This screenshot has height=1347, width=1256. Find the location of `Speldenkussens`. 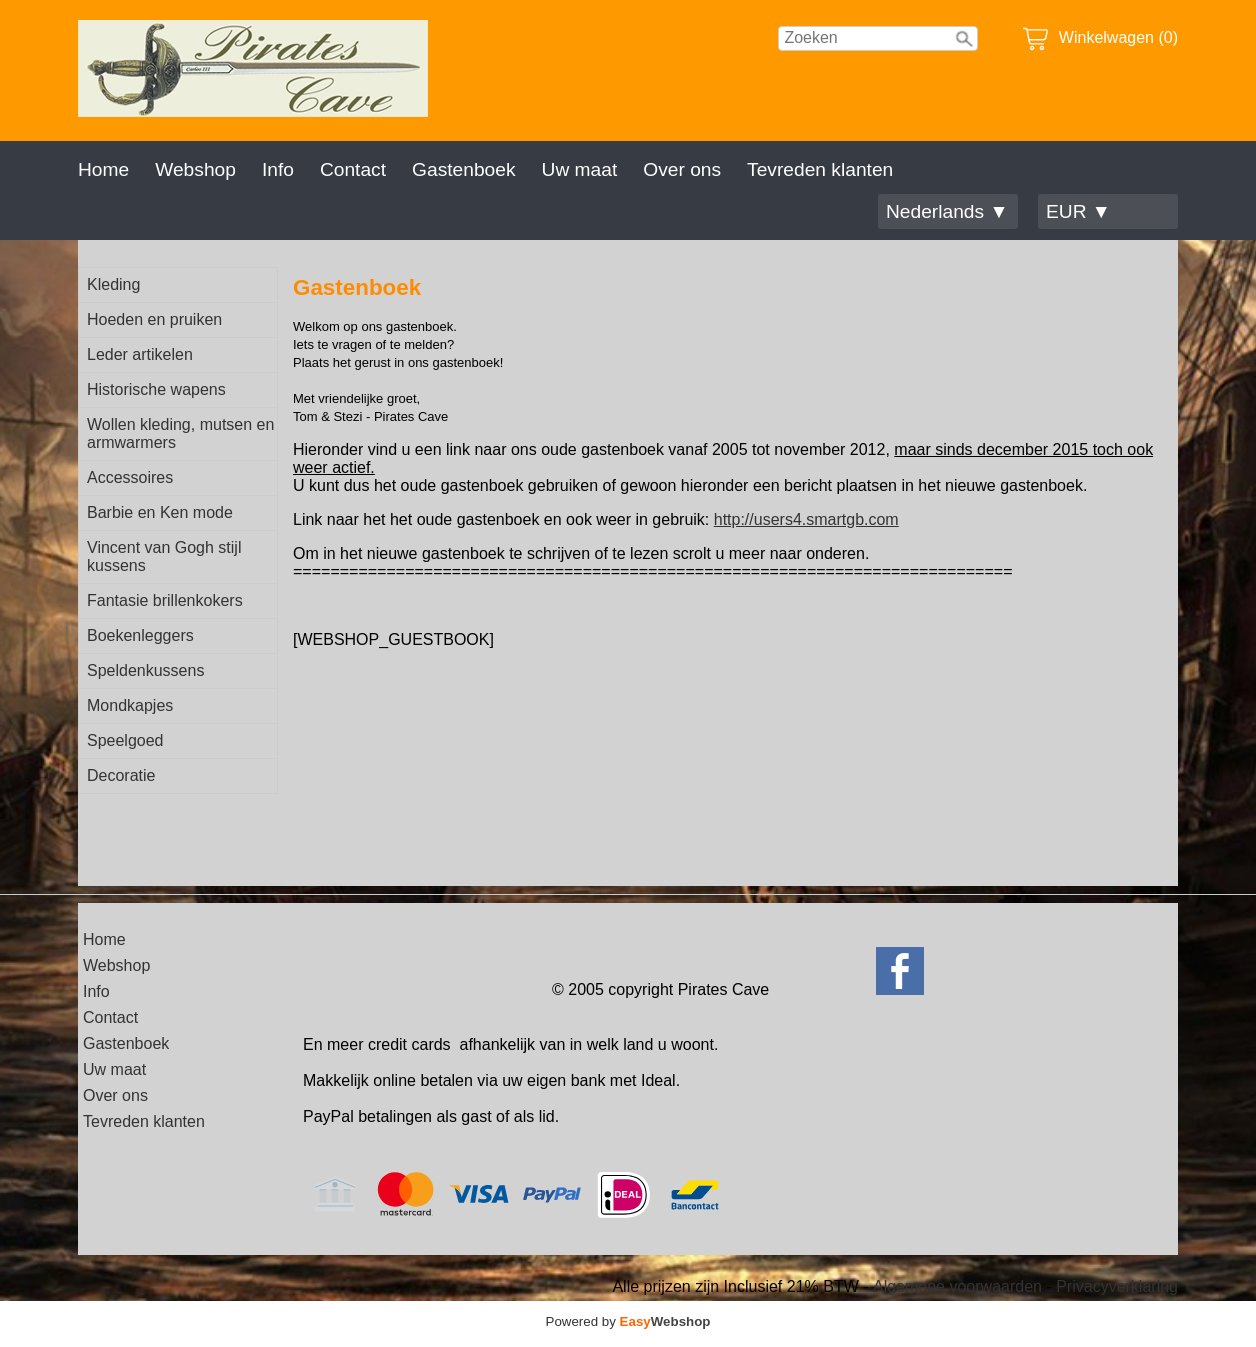

Speldenkussens is located at coordinates (145, 670).